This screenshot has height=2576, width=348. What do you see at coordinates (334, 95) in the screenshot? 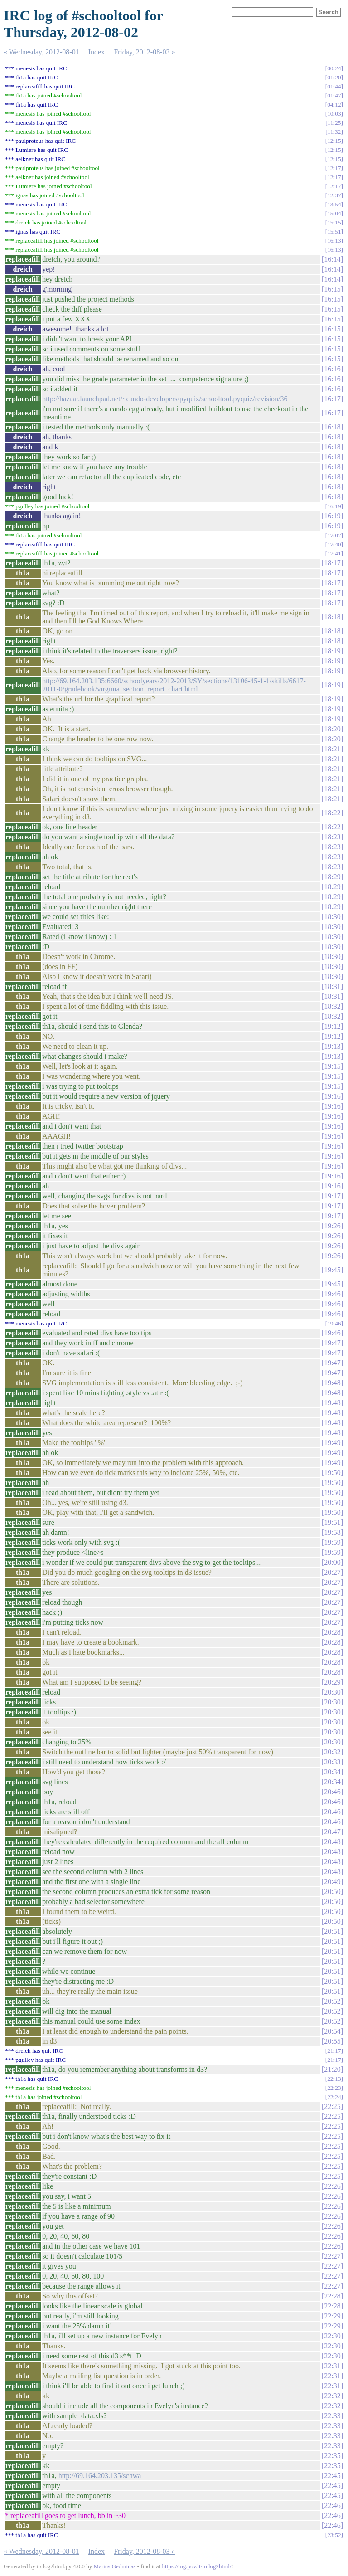
I see `01:47` at bounding box center [334, 95].